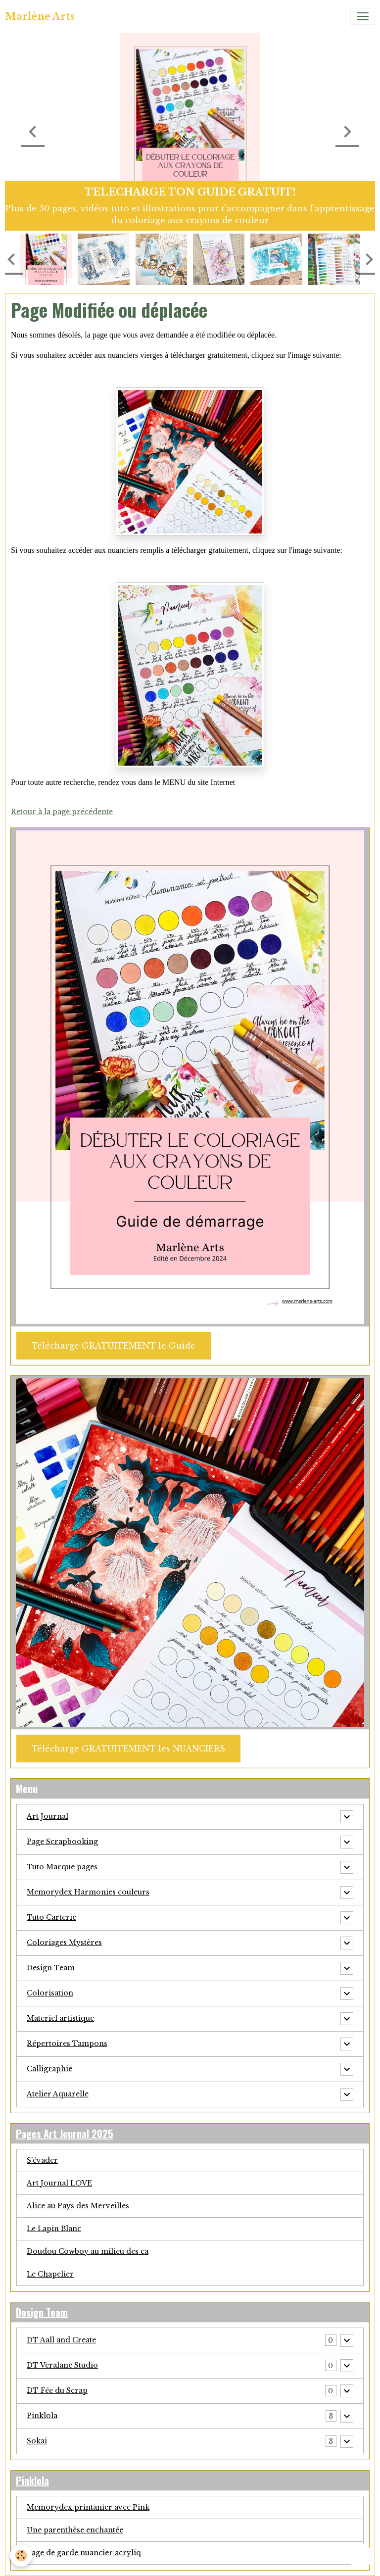  Describe the element at coordinates (62, 1841) in the screenshot. I see `Page Scrapbooking` at that location.